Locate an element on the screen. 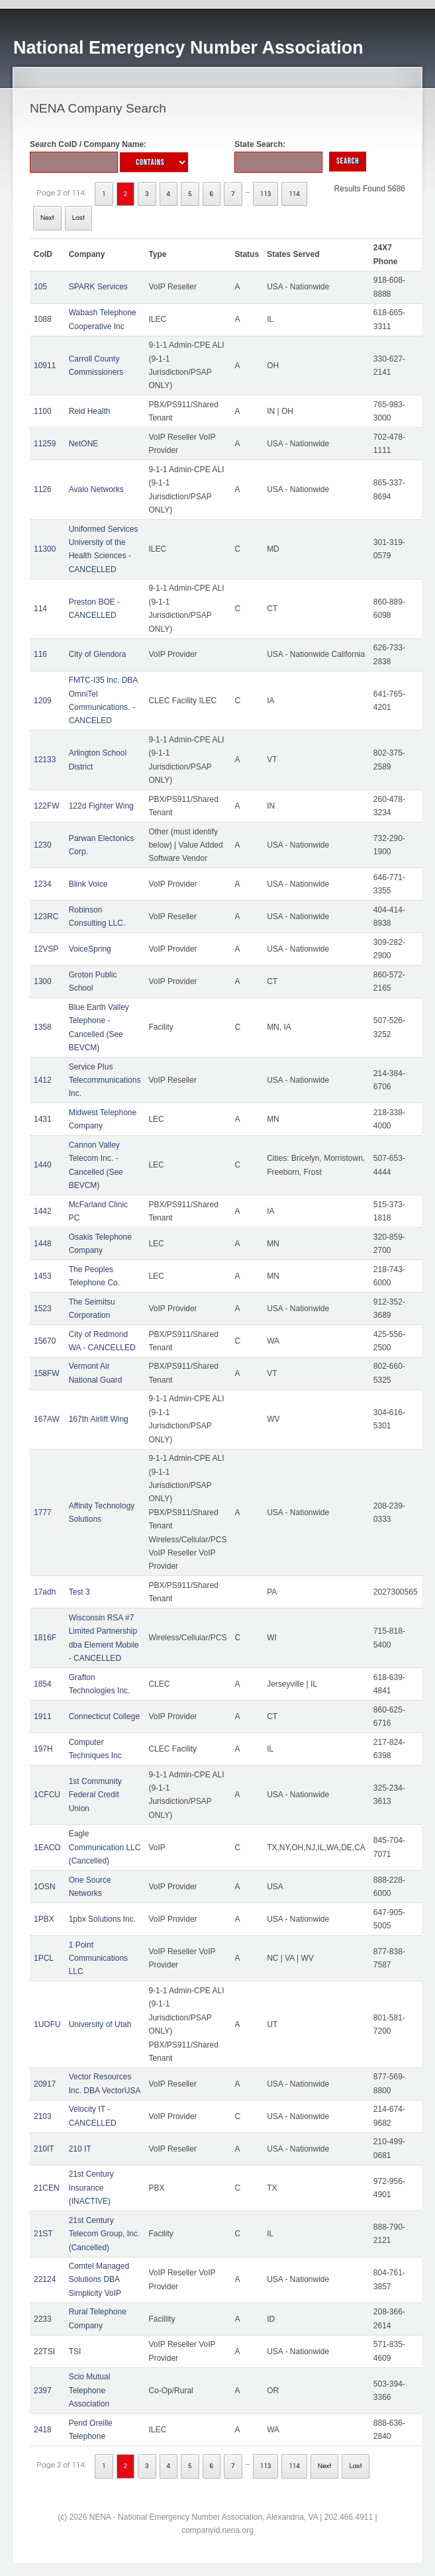 This screenshot has width=435, height=2576. 1 Point Communications LLC is located at coordinates (98, 1958).